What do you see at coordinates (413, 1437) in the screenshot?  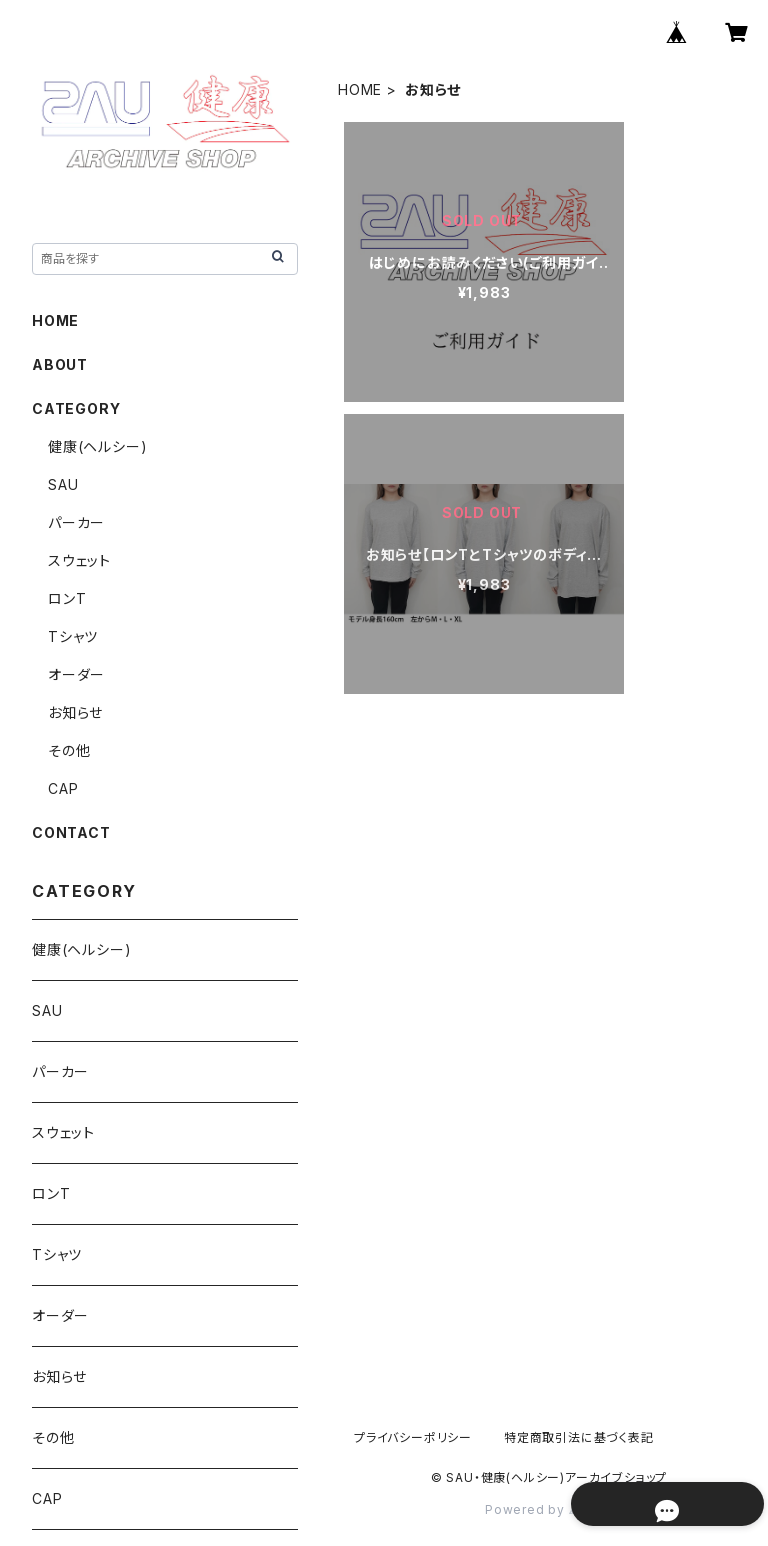 I see `プライバシーポリシー` at bounding box center [413, 1437].